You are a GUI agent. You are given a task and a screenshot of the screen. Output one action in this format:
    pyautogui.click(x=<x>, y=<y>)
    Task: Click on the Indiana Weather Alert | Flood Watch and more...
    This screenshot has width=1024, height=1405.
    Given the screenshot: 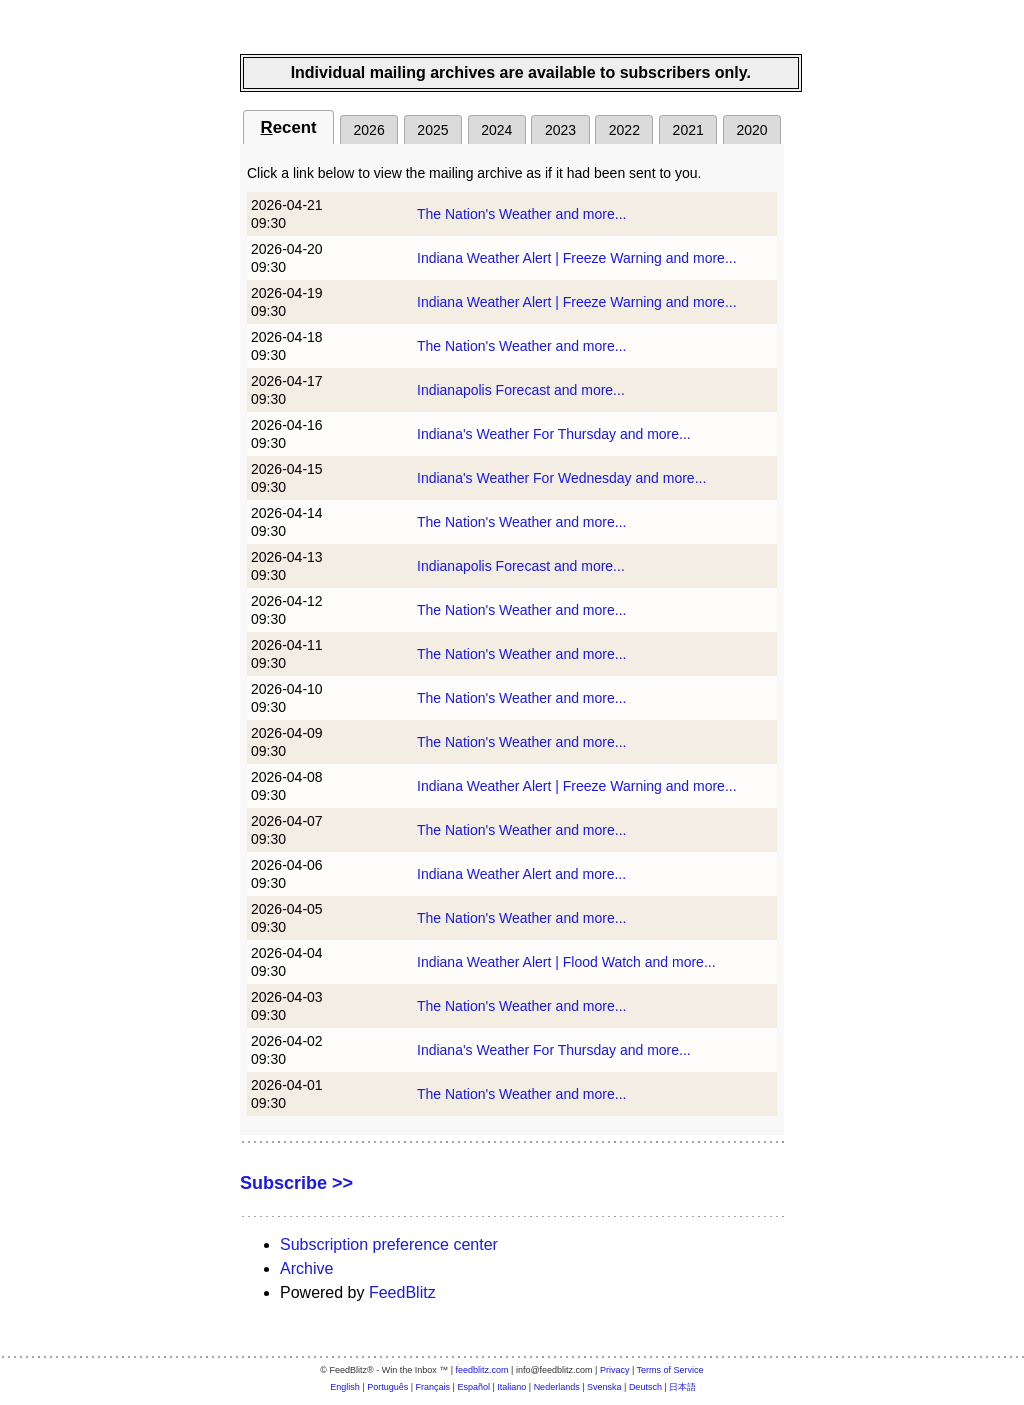 What is the action you would take?
    pyautogui.click(x=566, y=962)
    